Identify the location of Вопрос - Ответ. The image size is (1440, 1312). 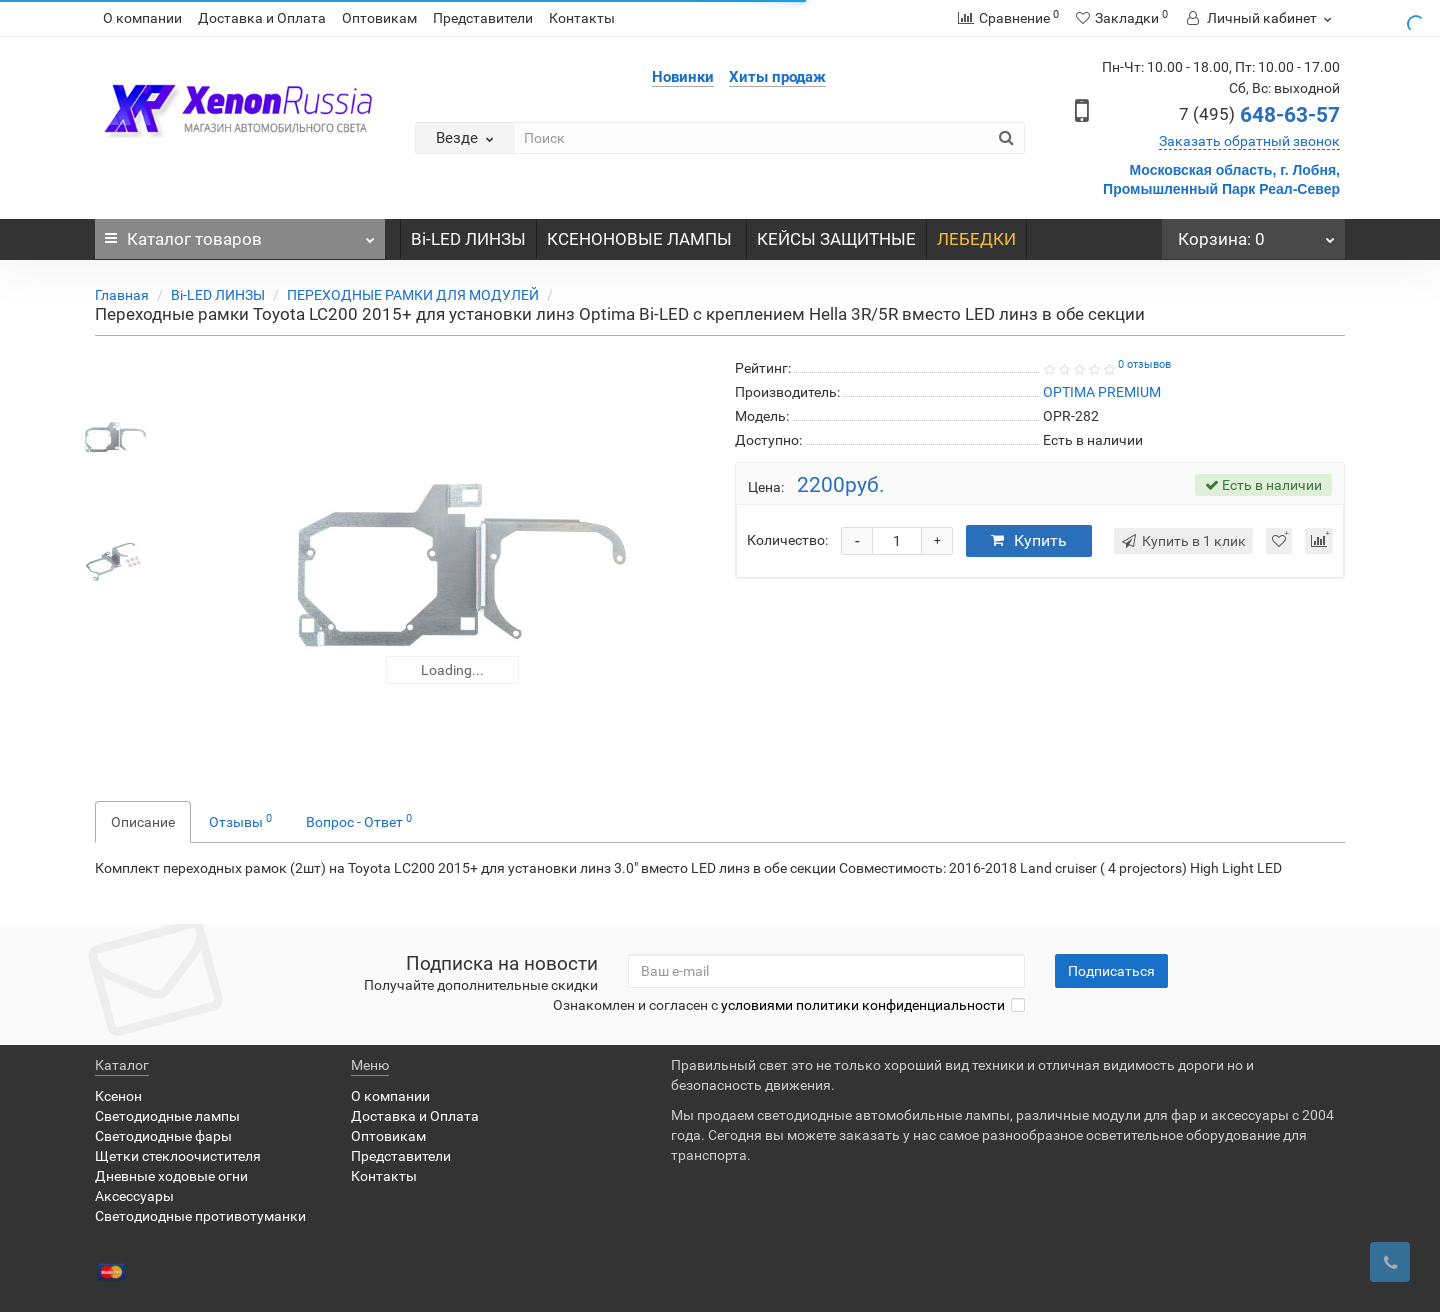
(359, 821).